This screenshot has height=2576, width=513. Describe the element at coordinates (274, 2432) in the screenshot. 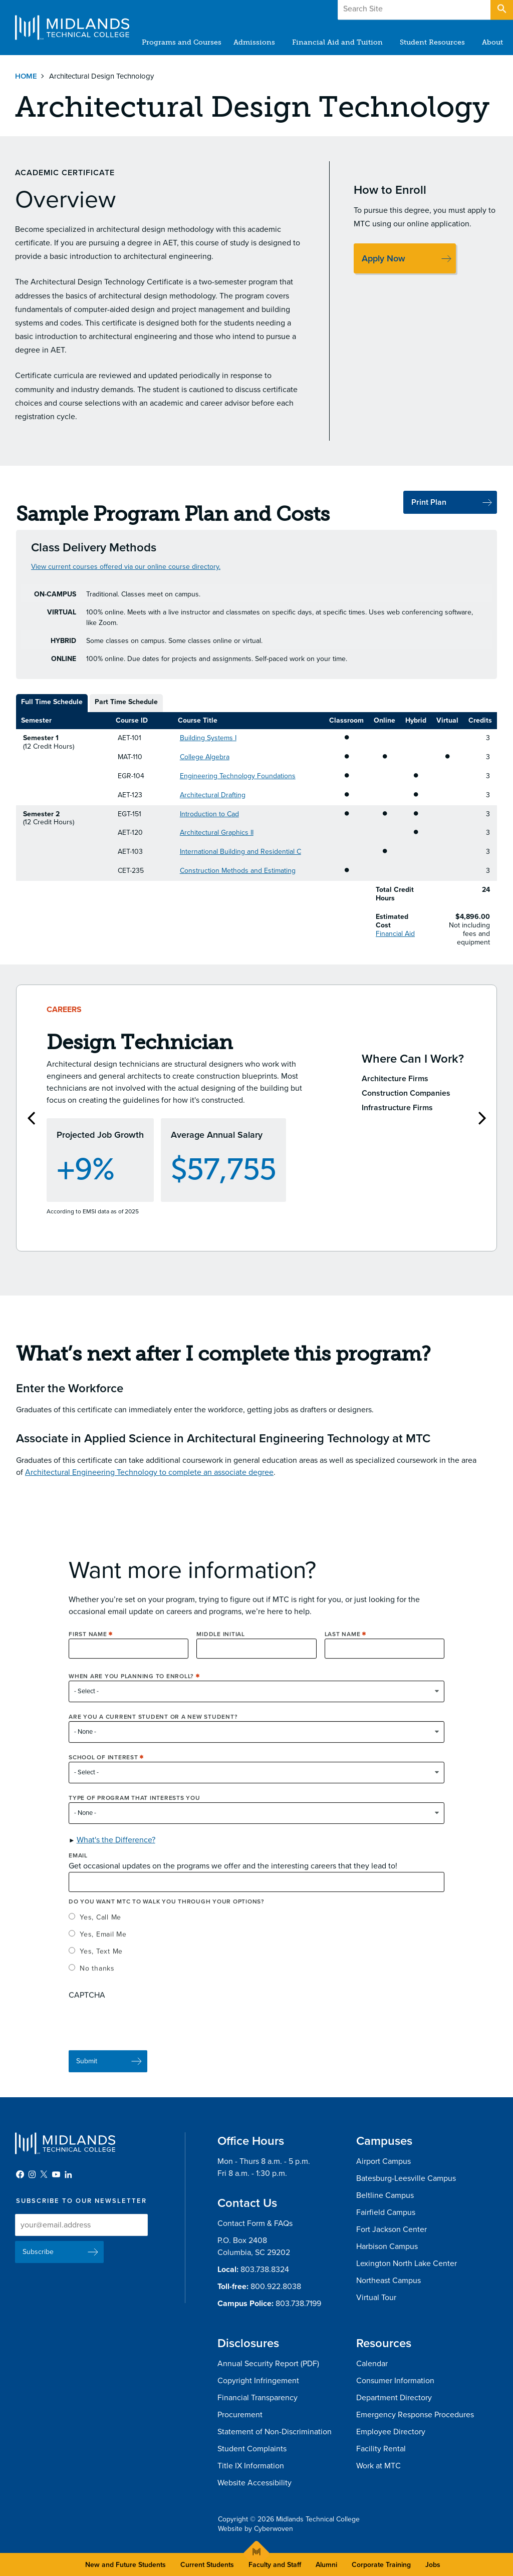

I see `Statement of Non-Discrimination` at that location.